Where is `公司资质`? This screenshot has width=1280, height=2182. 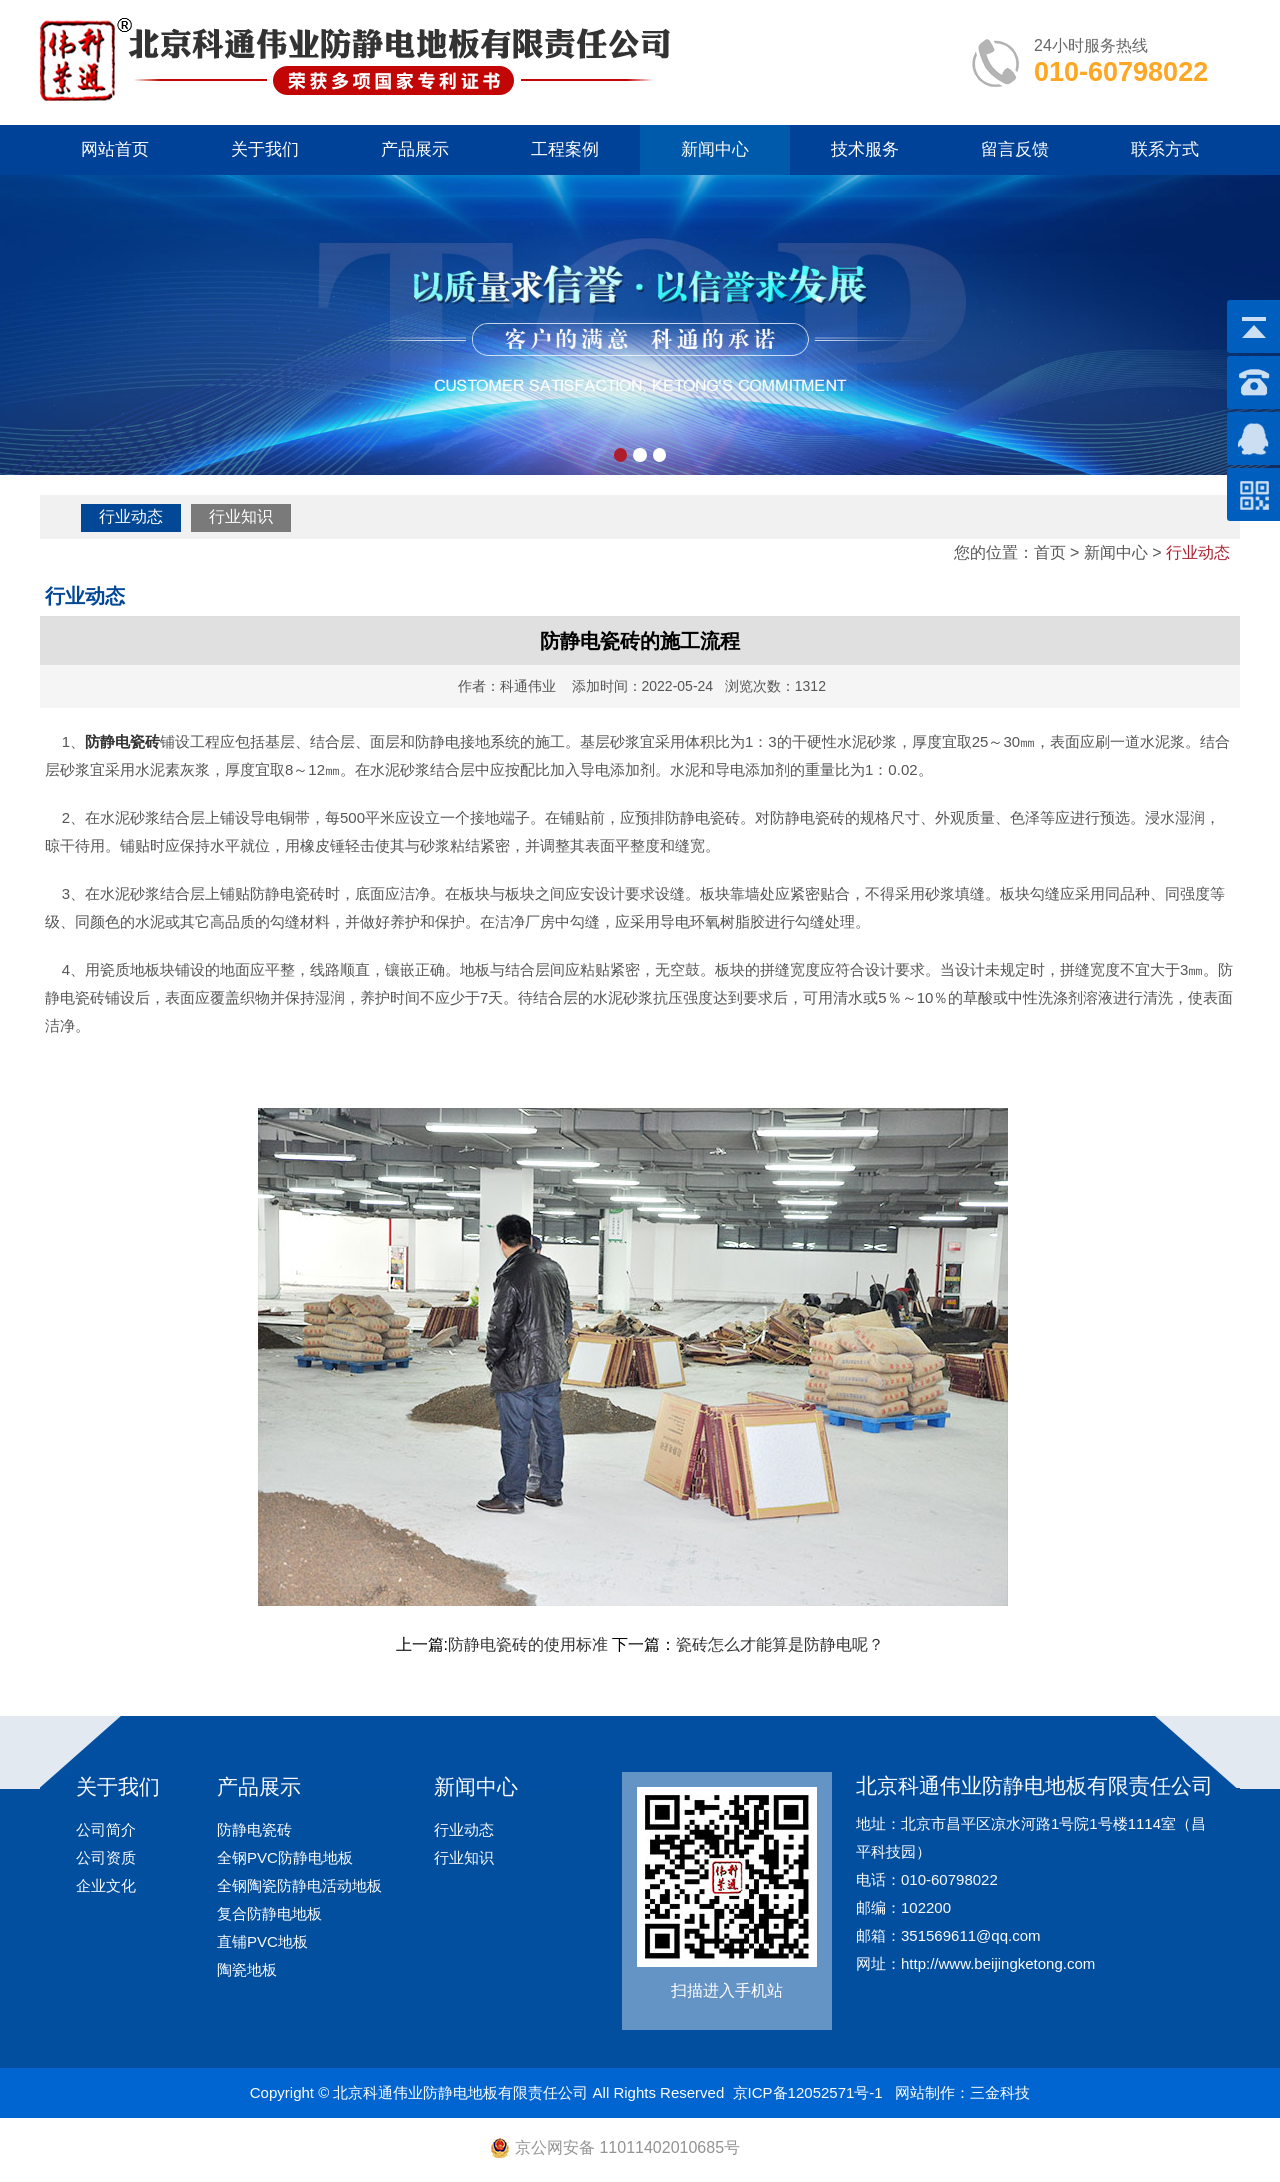
公司资质 is located at coordinates (106, 1857).